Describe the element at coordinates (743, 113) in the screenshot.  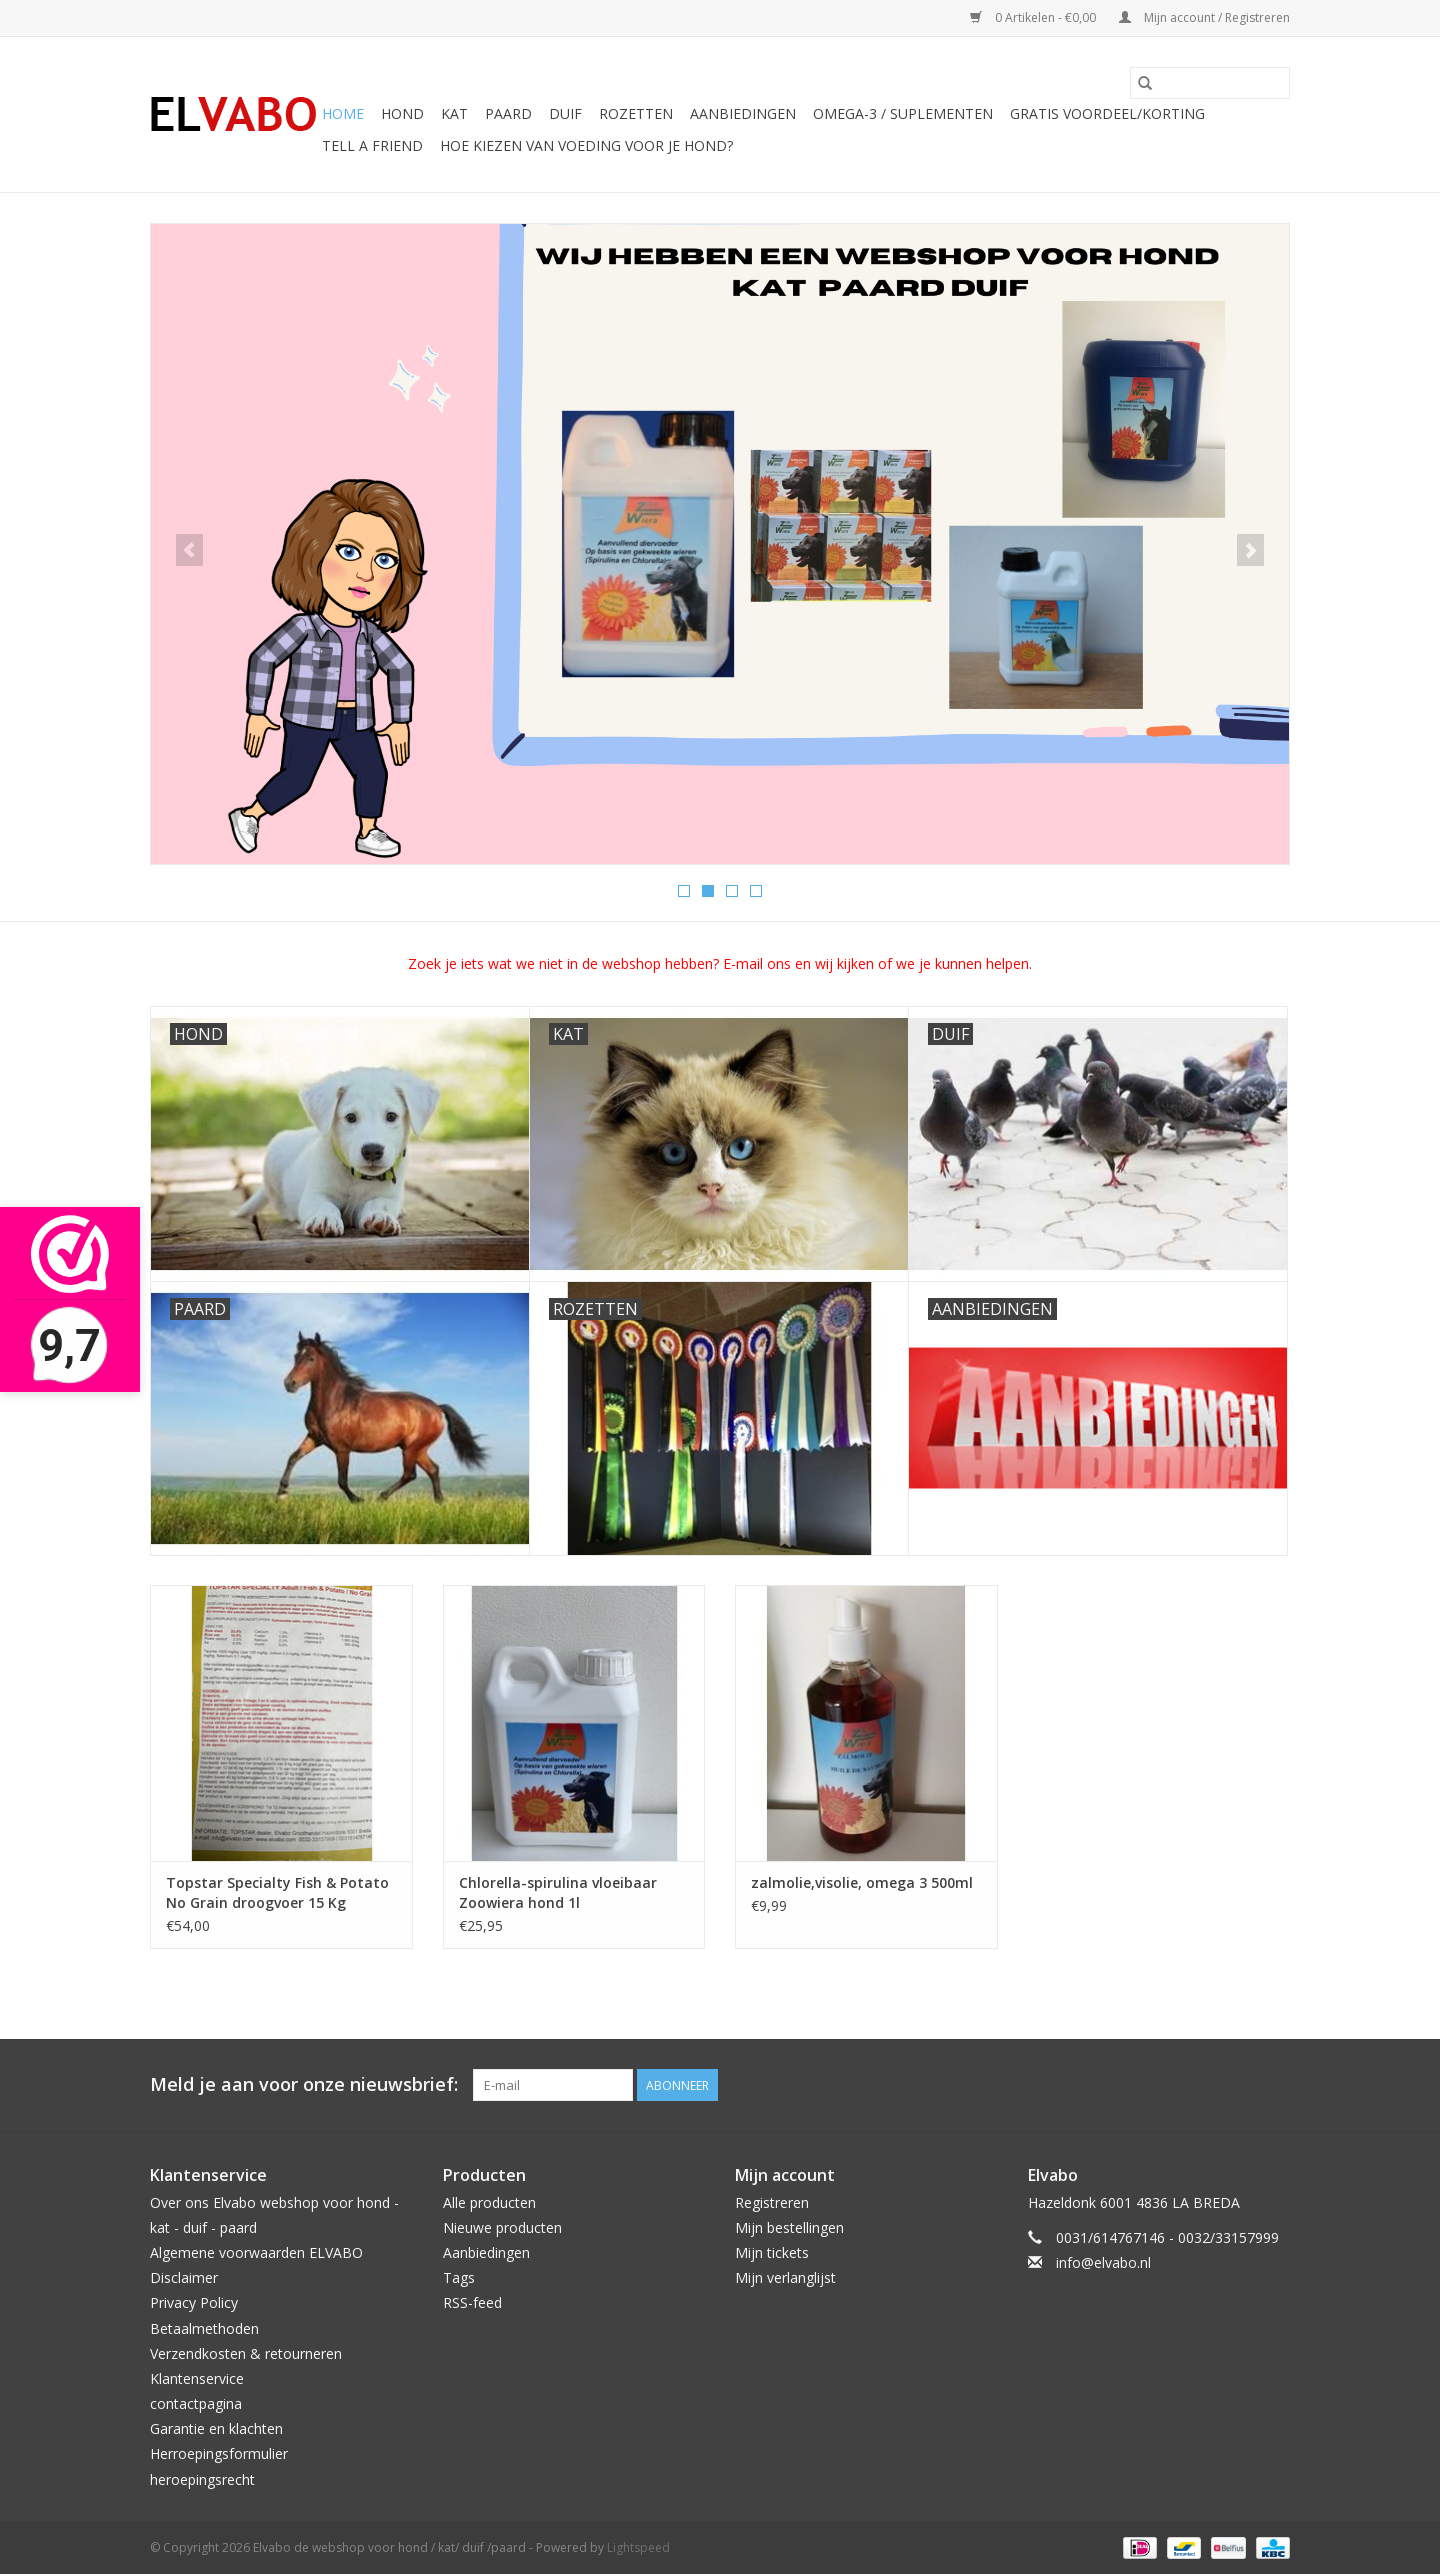
I see `aanbiedingen` at that location.